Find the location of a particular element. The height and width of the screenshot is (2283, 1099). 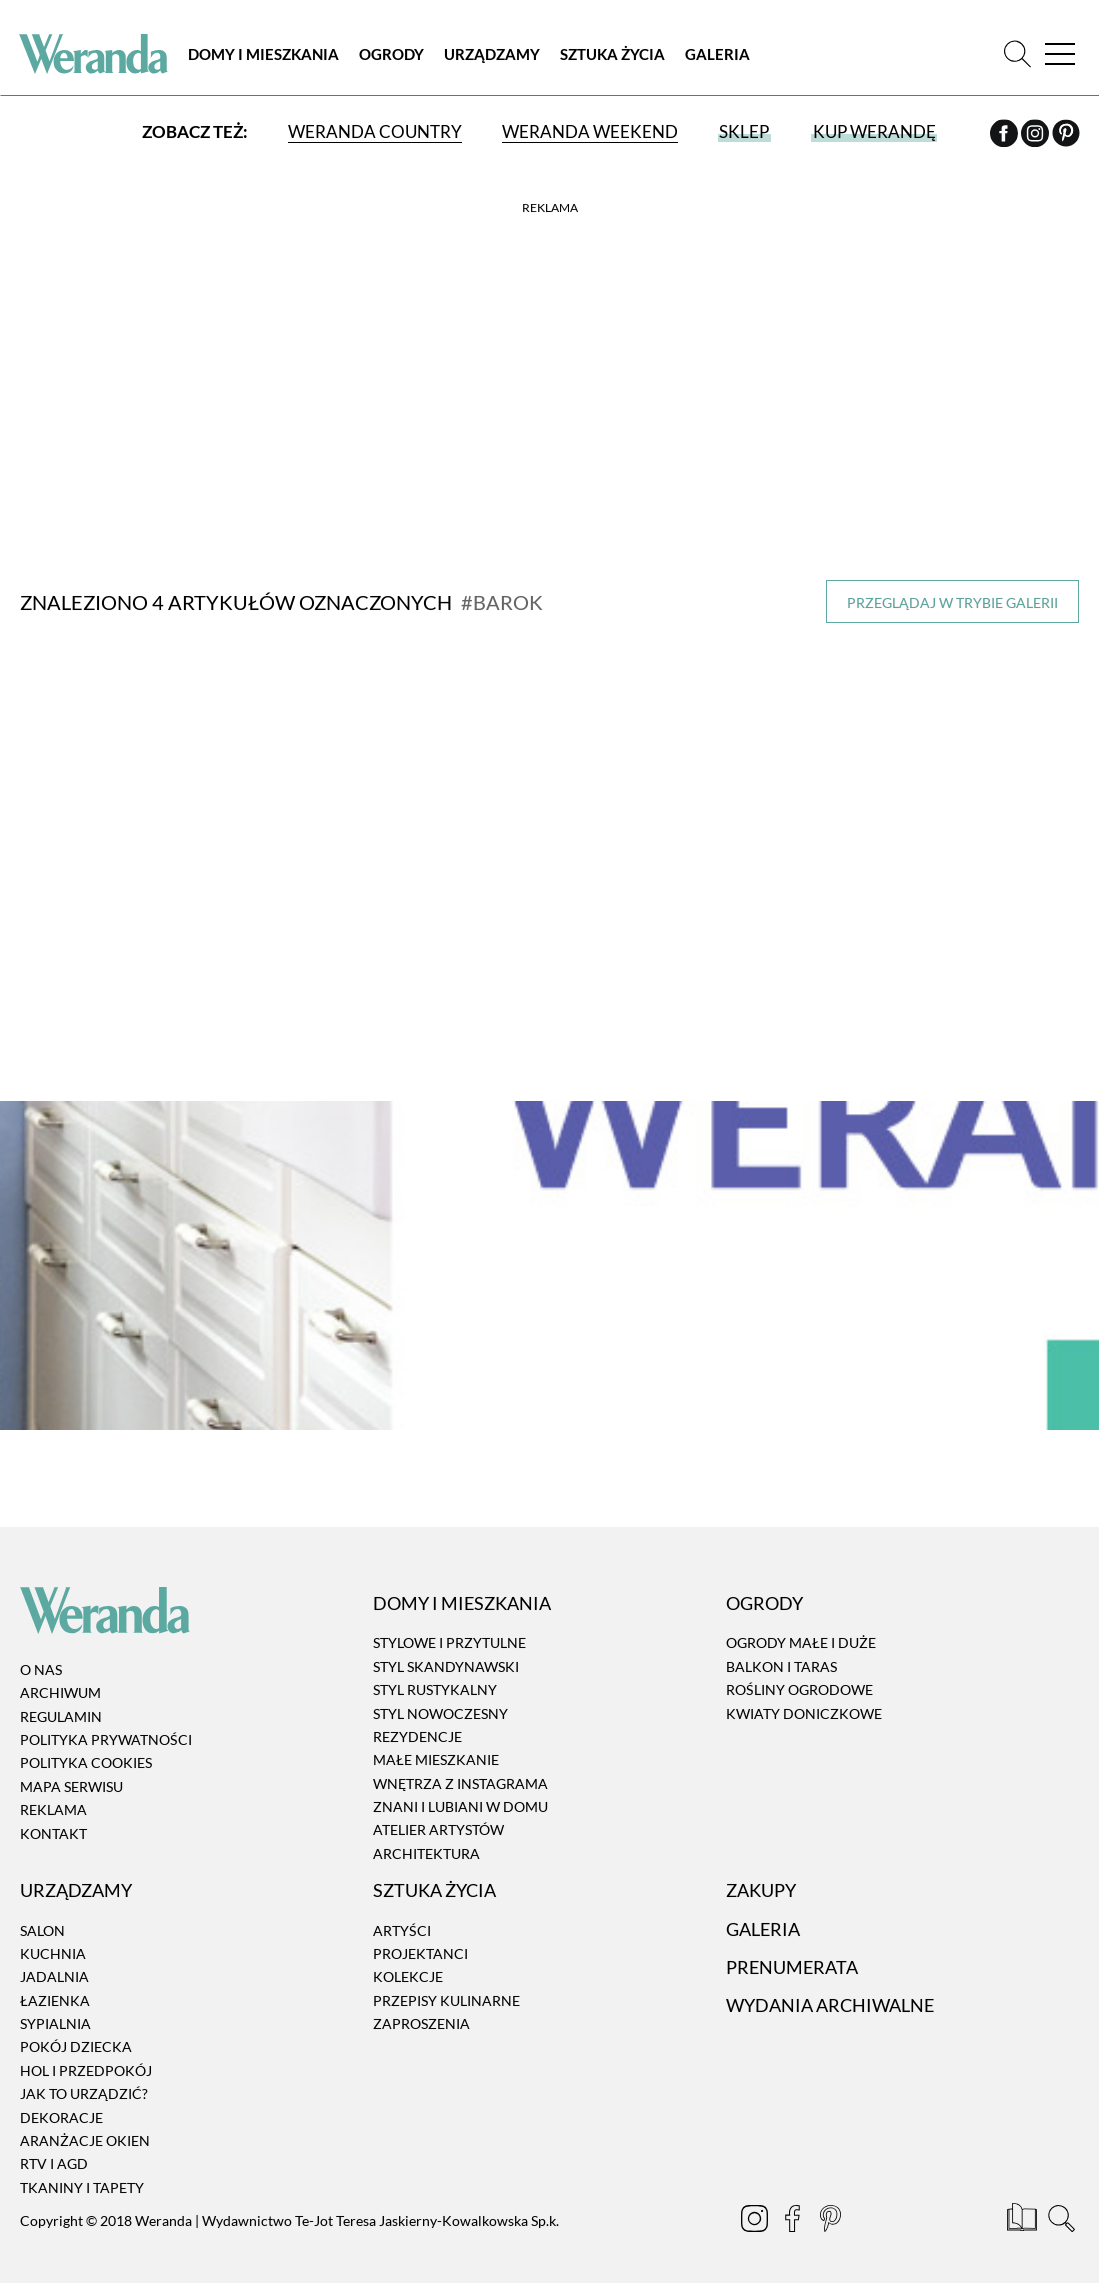

[Szukaj] is located at coordinates (1016, 54).